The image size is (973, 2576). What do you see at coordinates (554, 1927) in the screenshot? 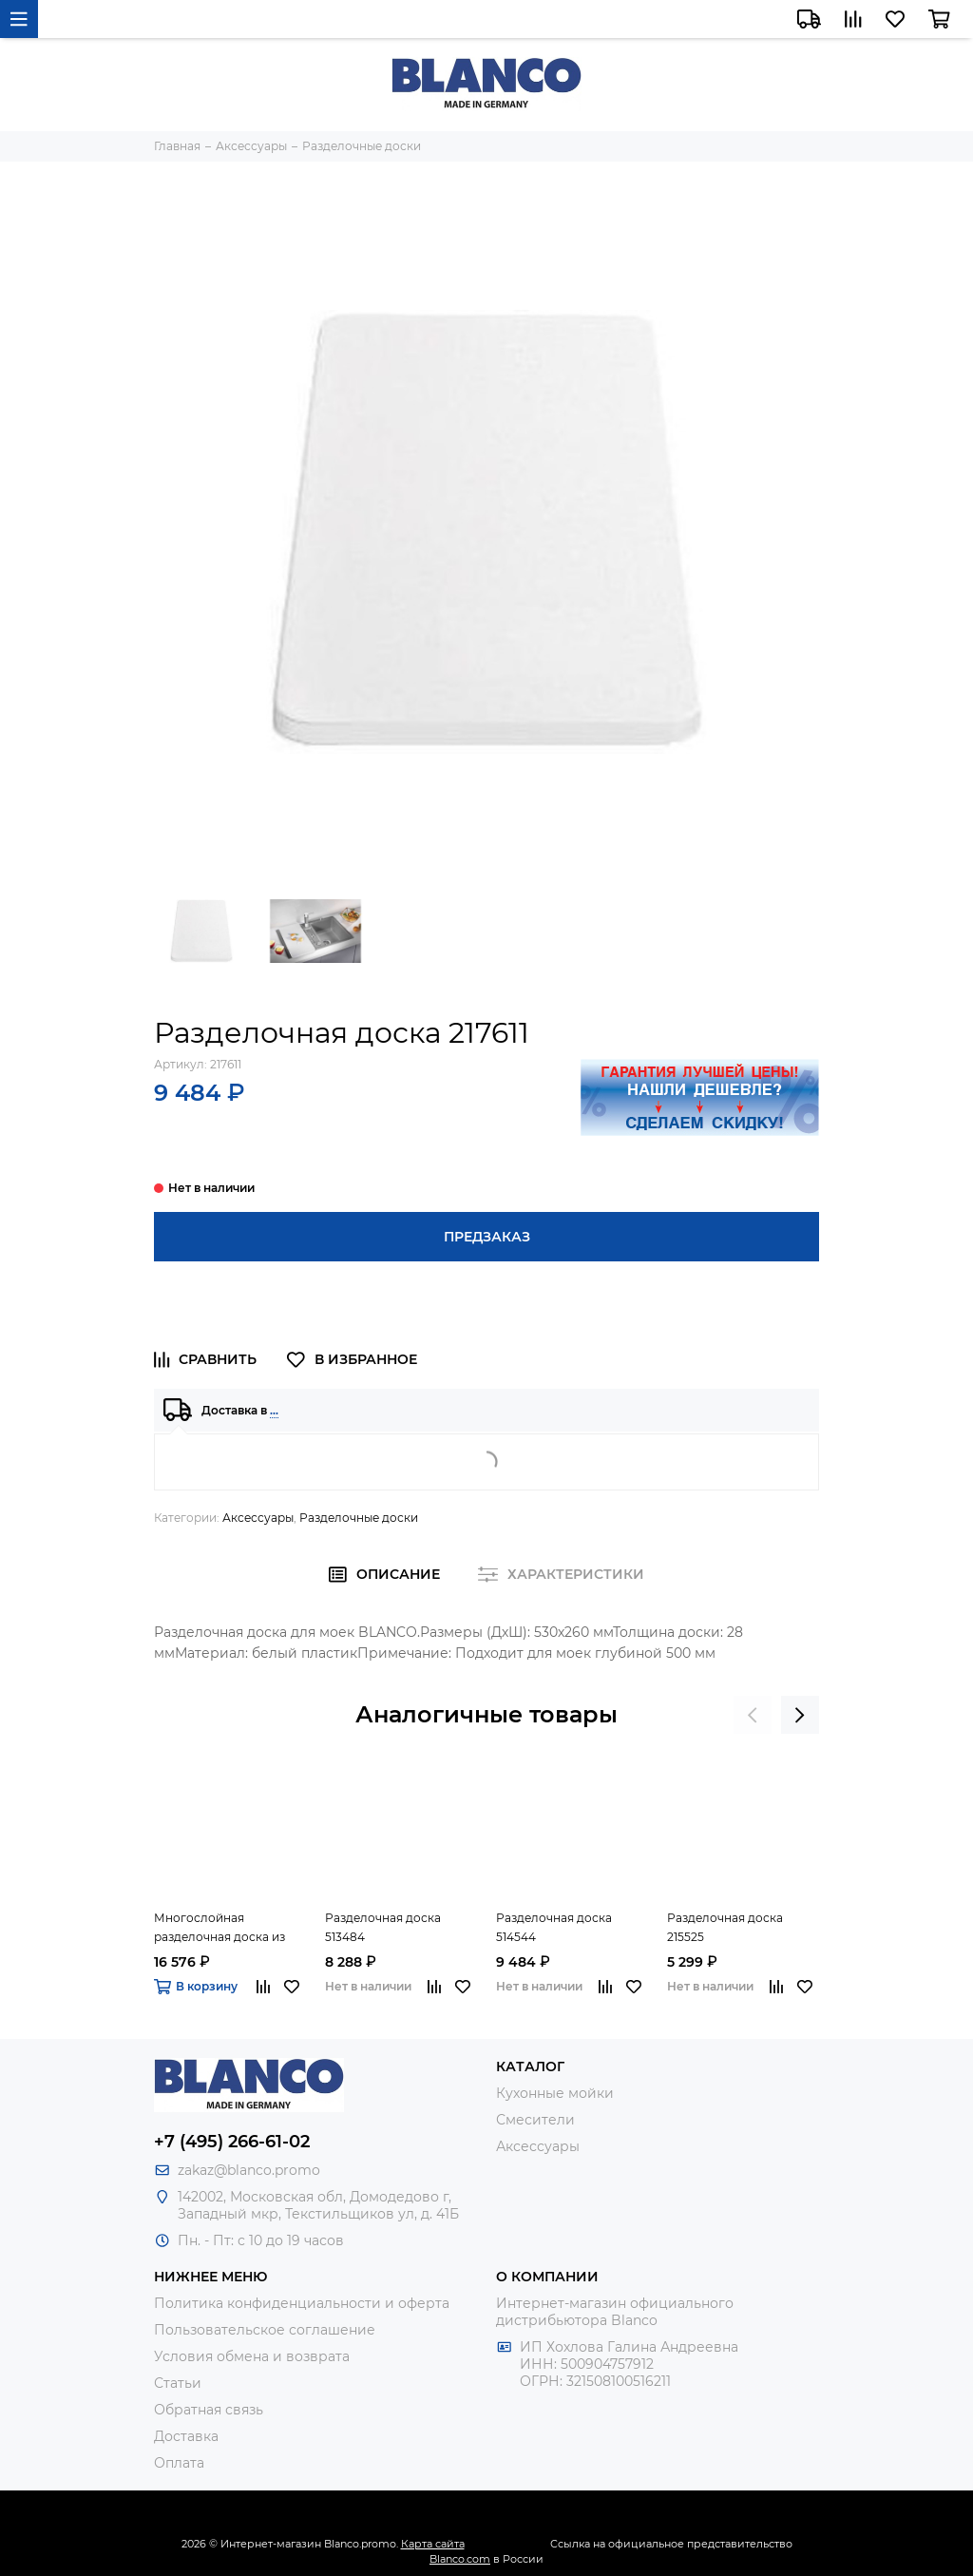
I see `Разделочная доска 514544` at bounding box center [554, 1927].